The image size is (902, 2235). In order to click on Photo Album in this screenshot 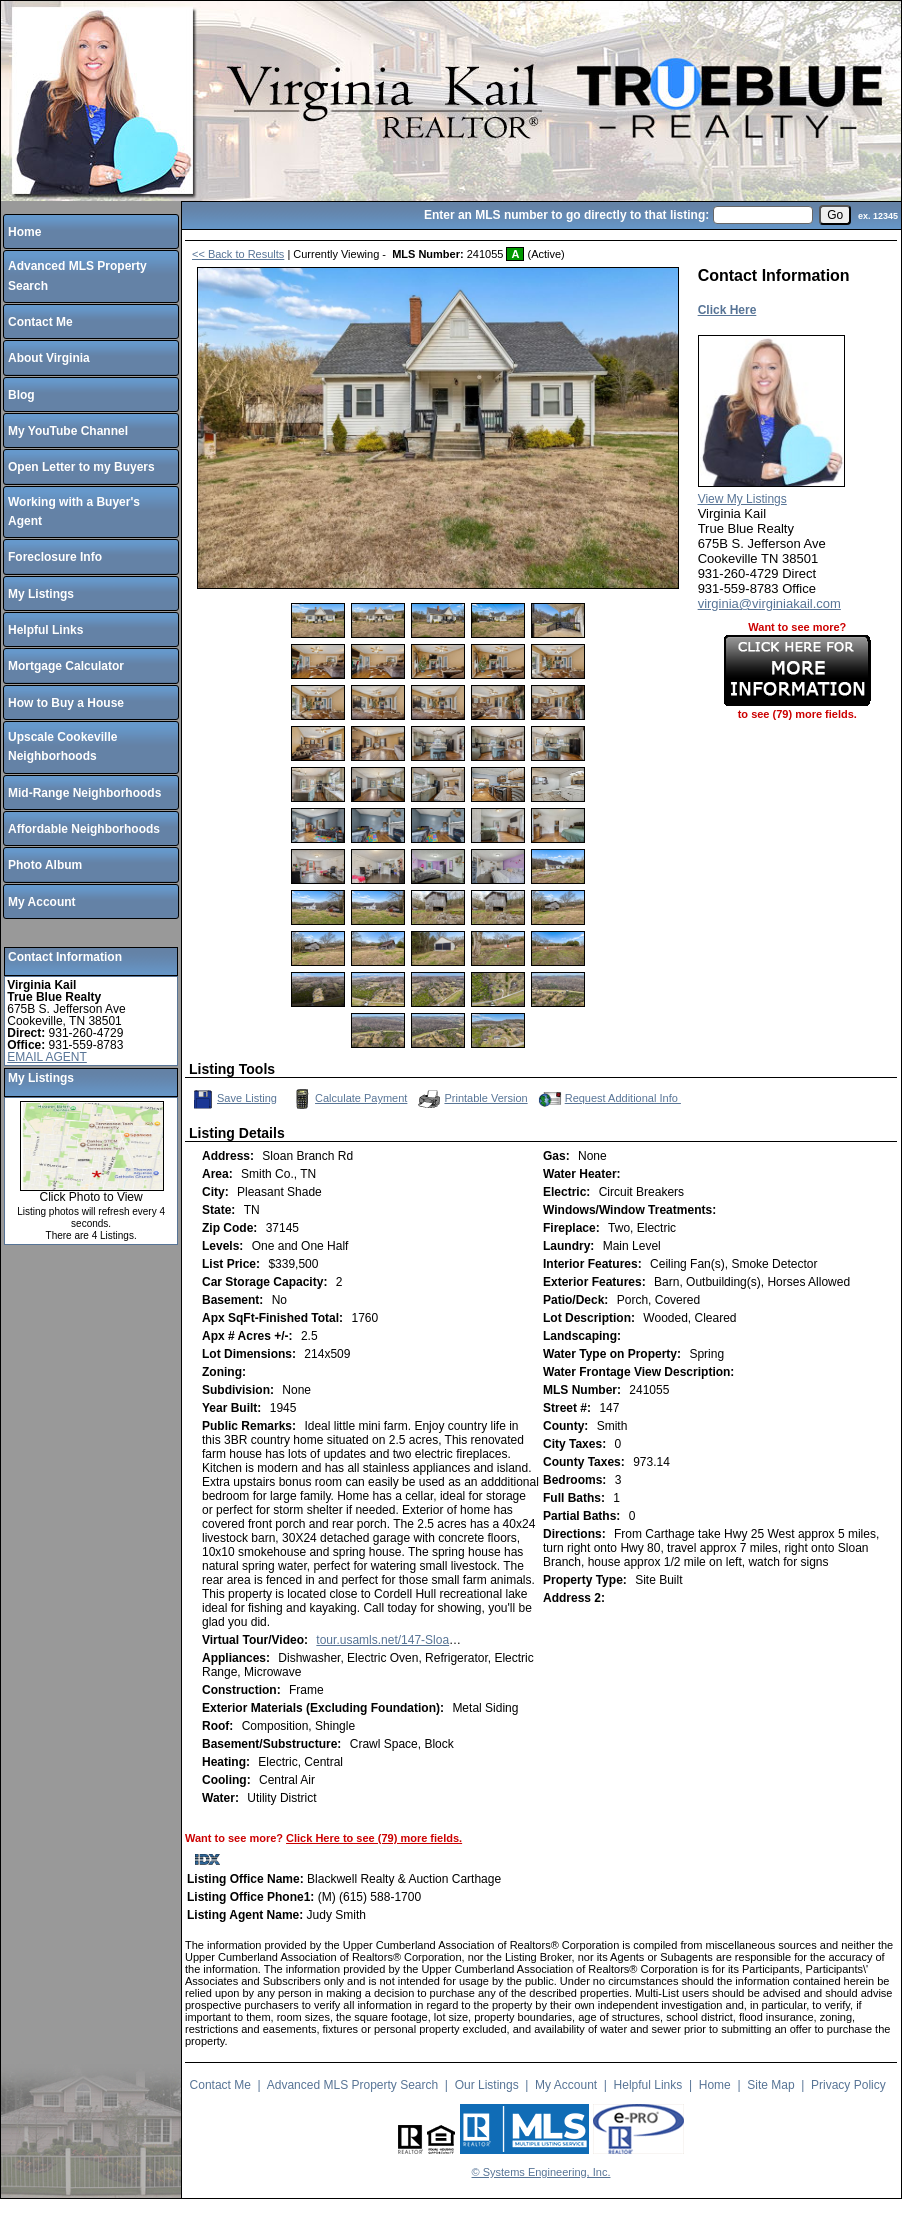, I will do `click(45, 865)`.